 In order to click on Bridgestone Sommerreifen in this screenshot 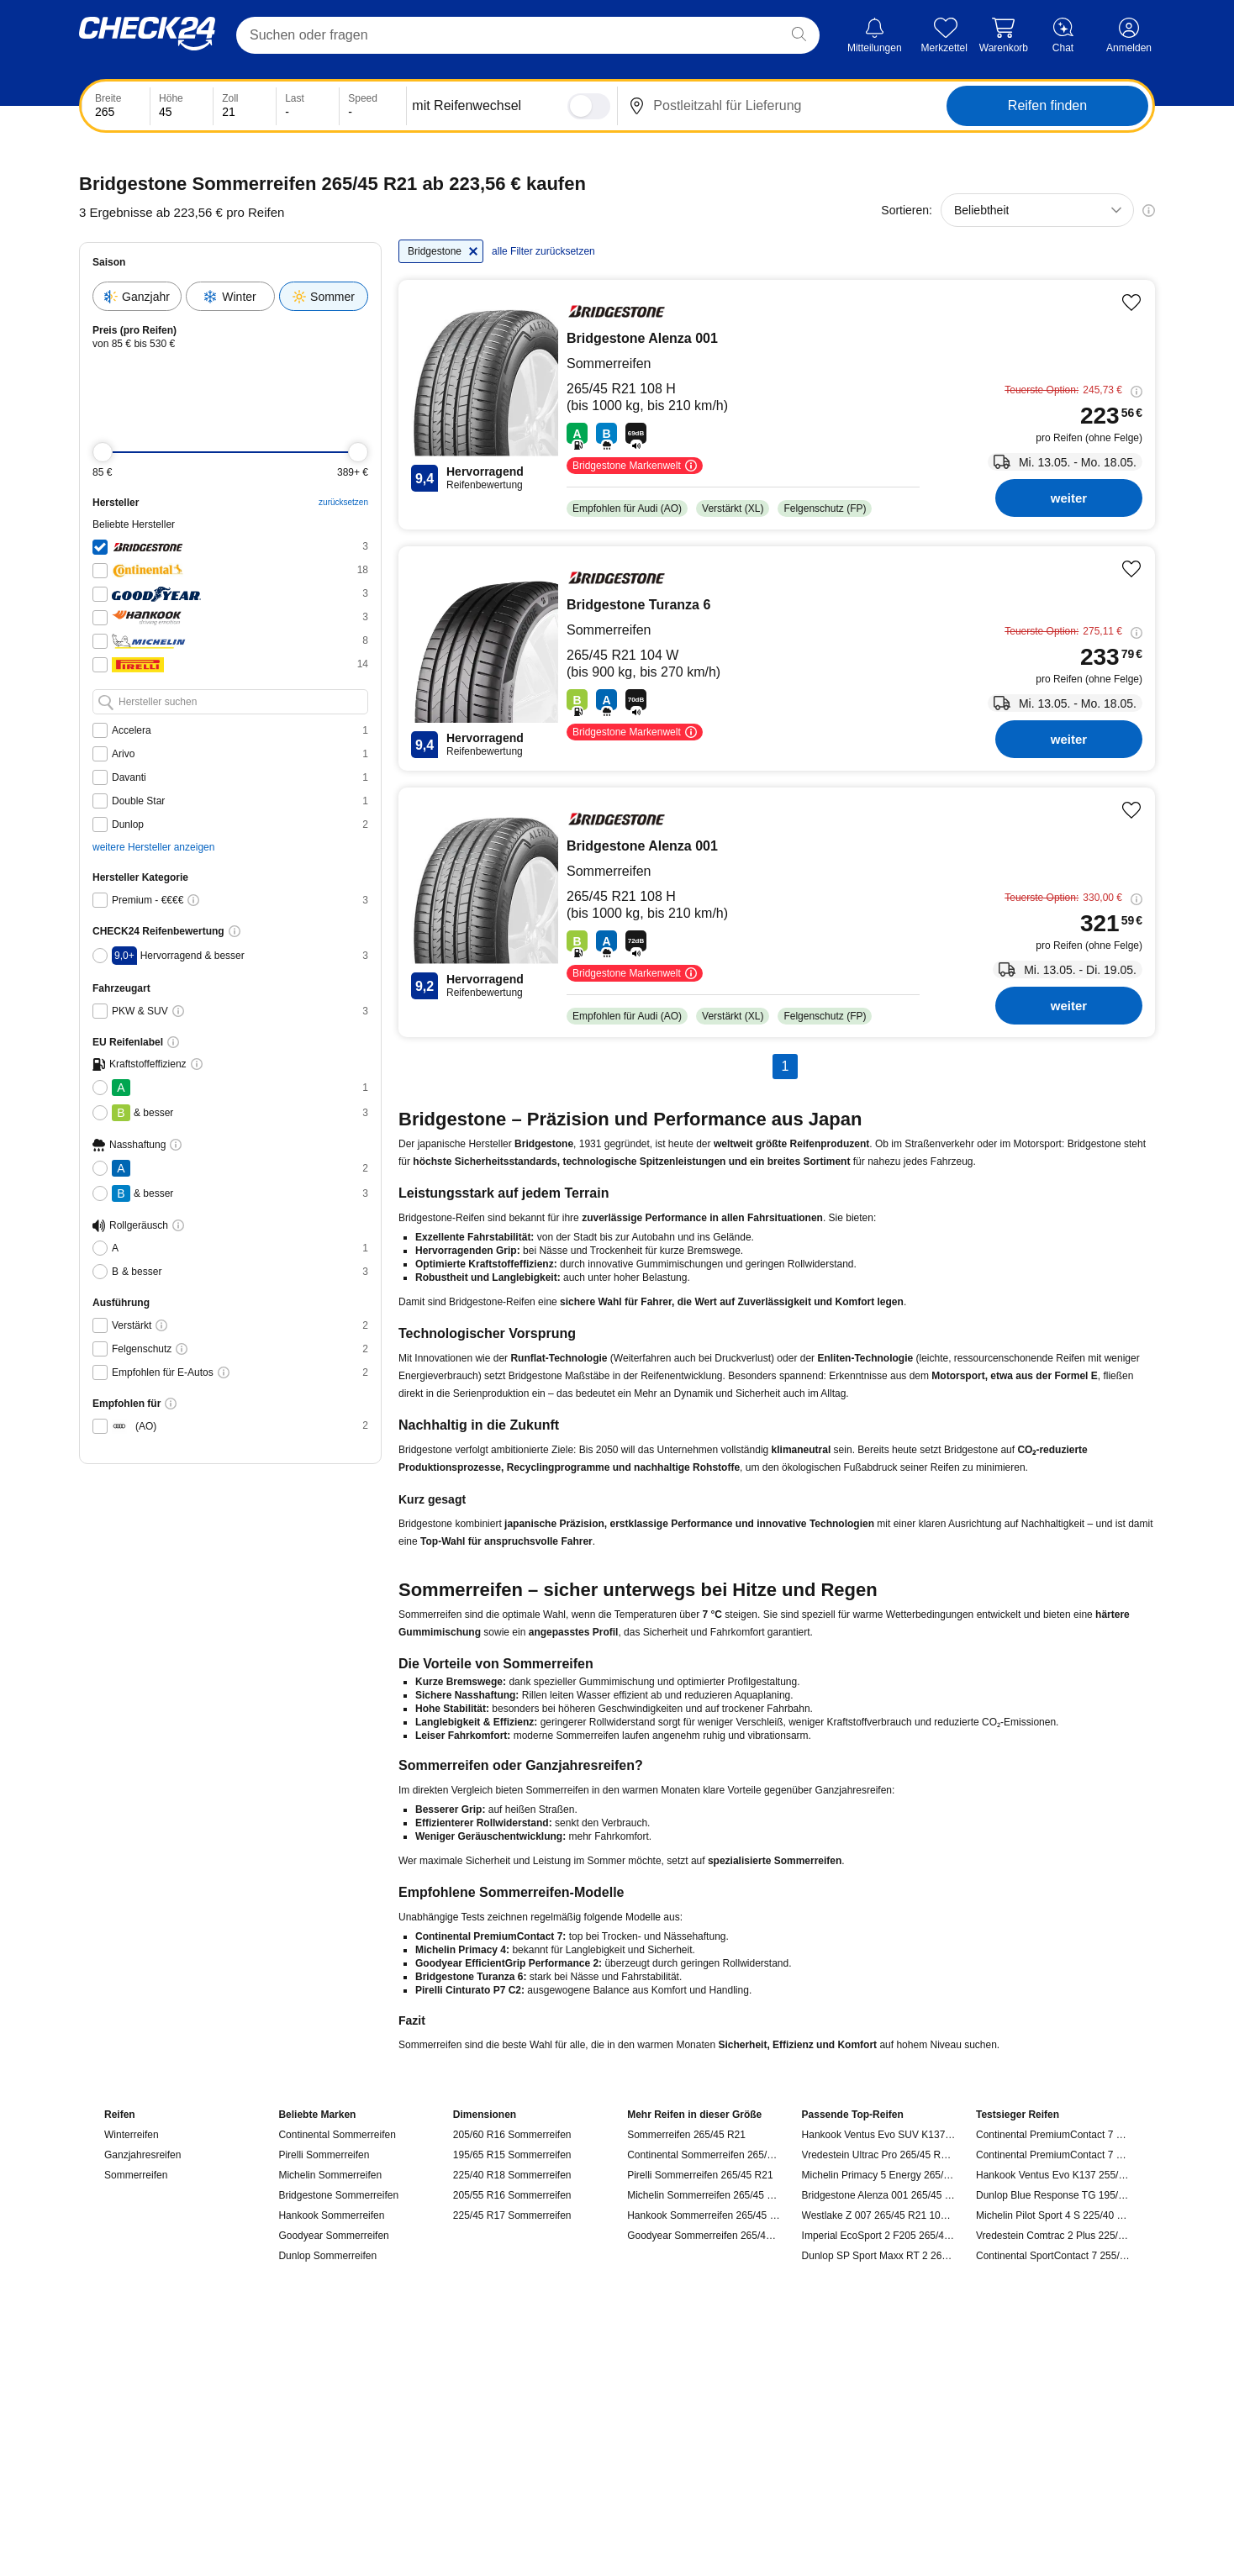, I will do `click(338, 2195)`.